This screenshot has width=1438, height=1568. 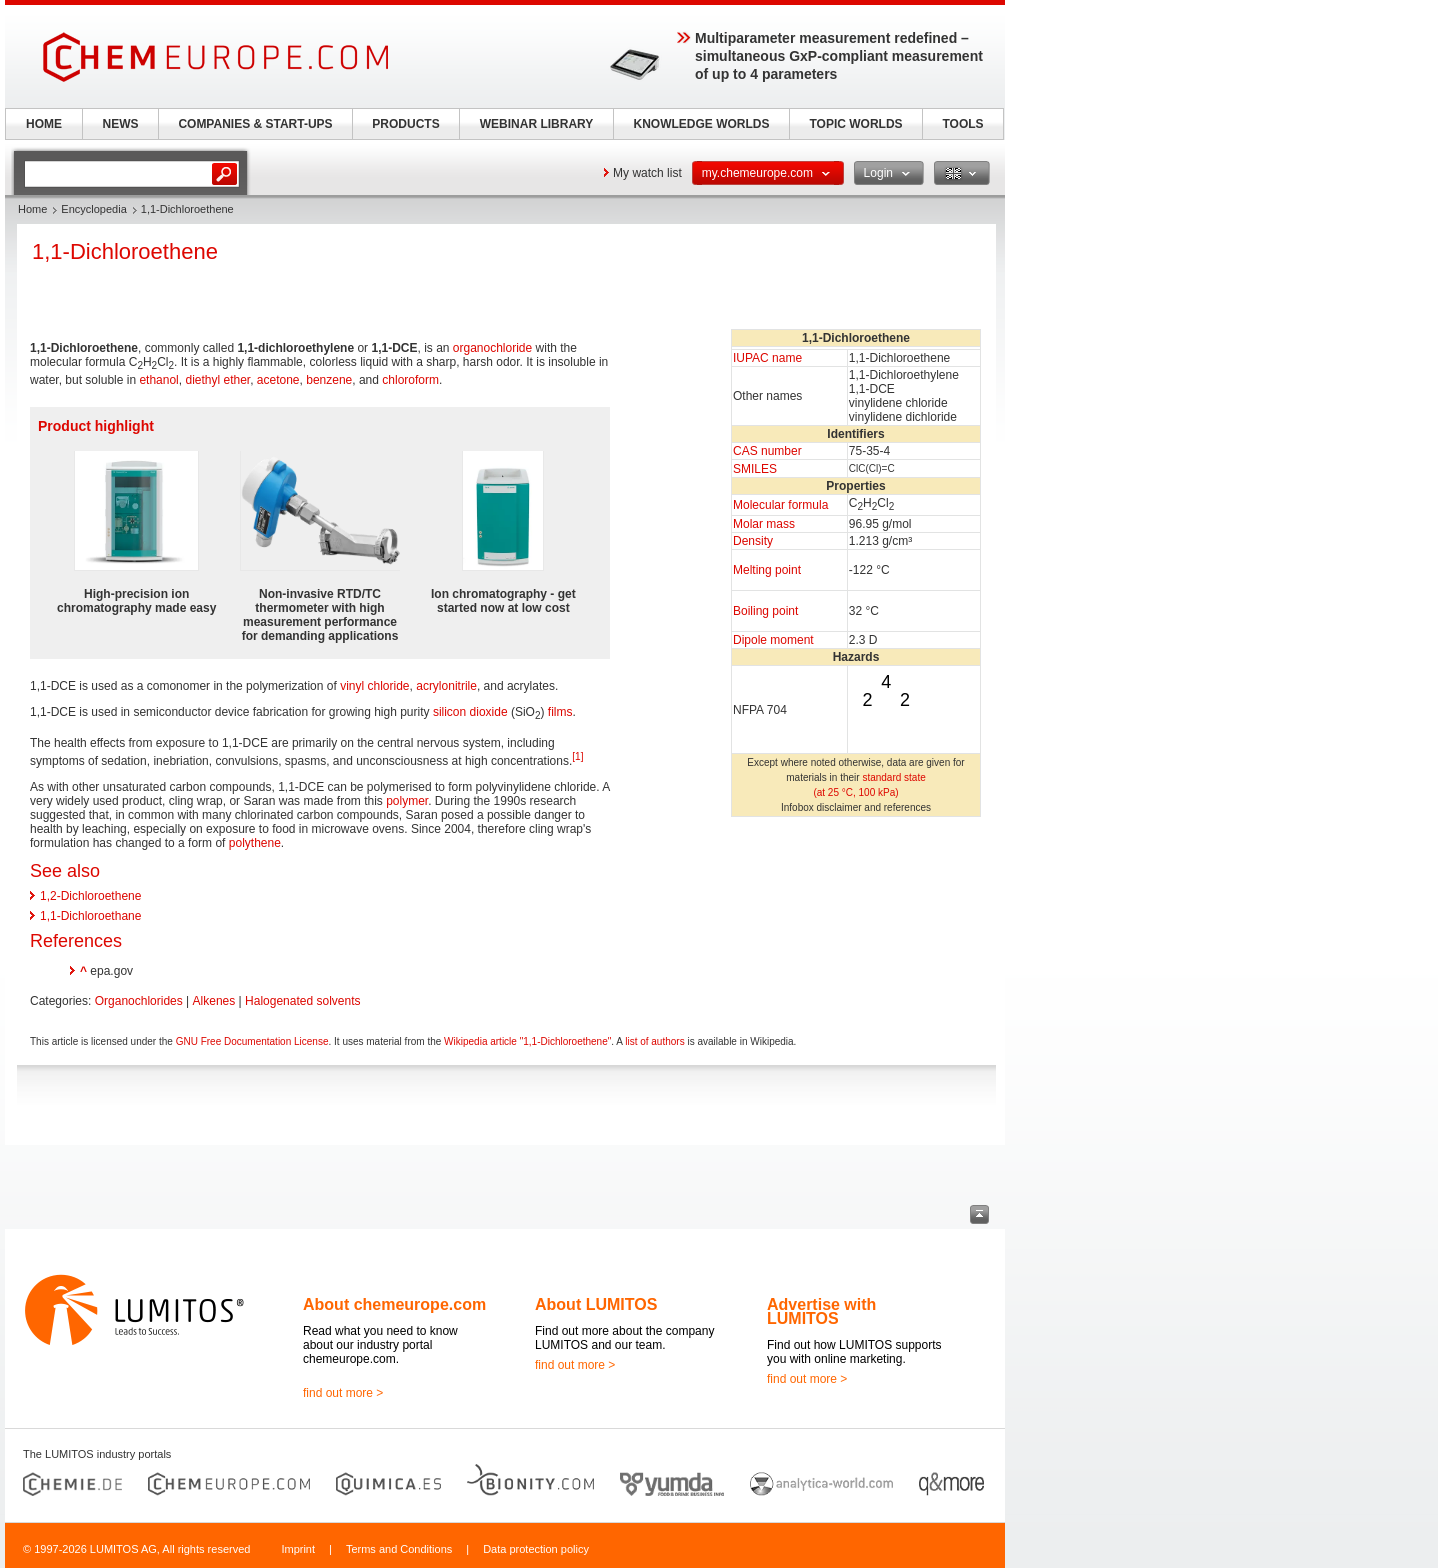 I want to click on benzene, so click(x=329, y=380).